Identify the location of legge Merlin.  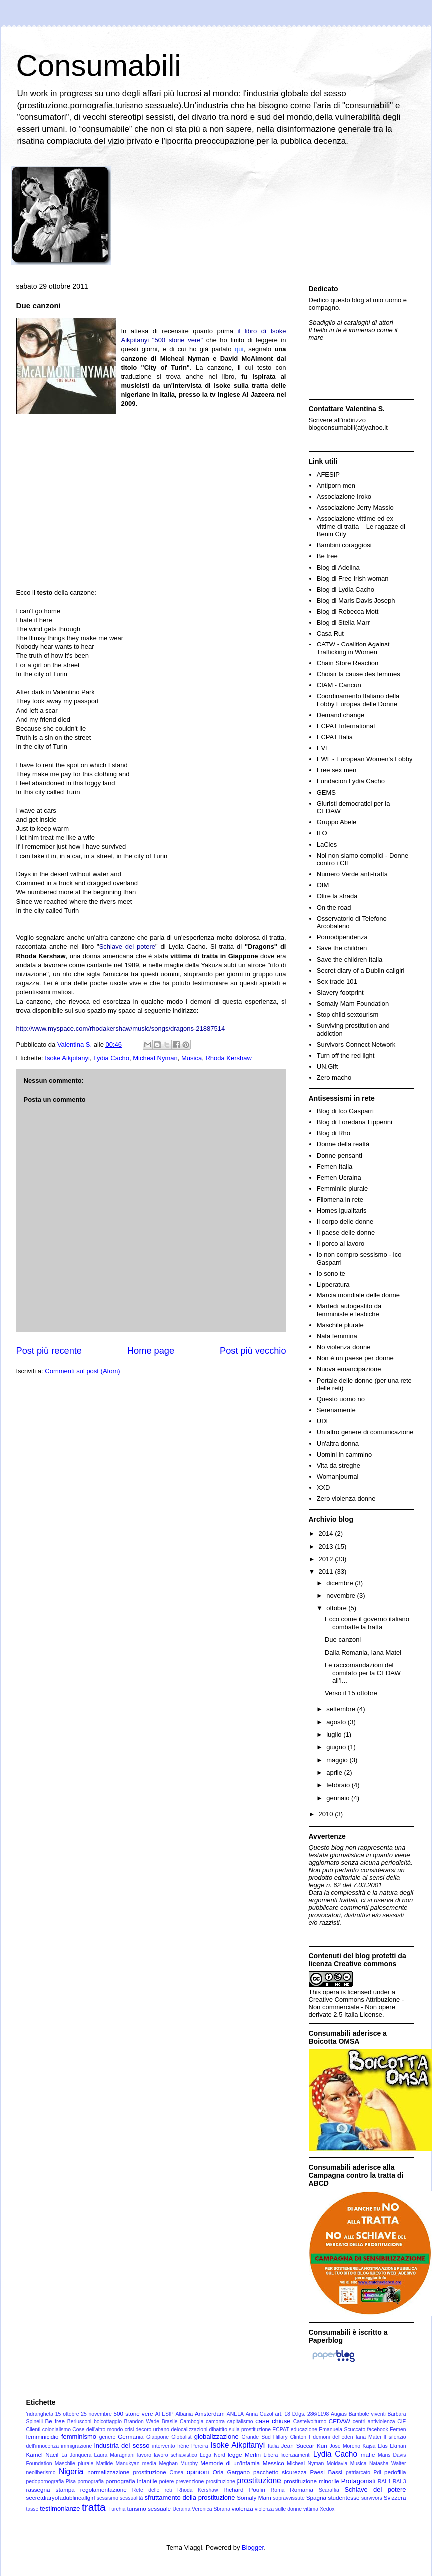
(244, 2454).